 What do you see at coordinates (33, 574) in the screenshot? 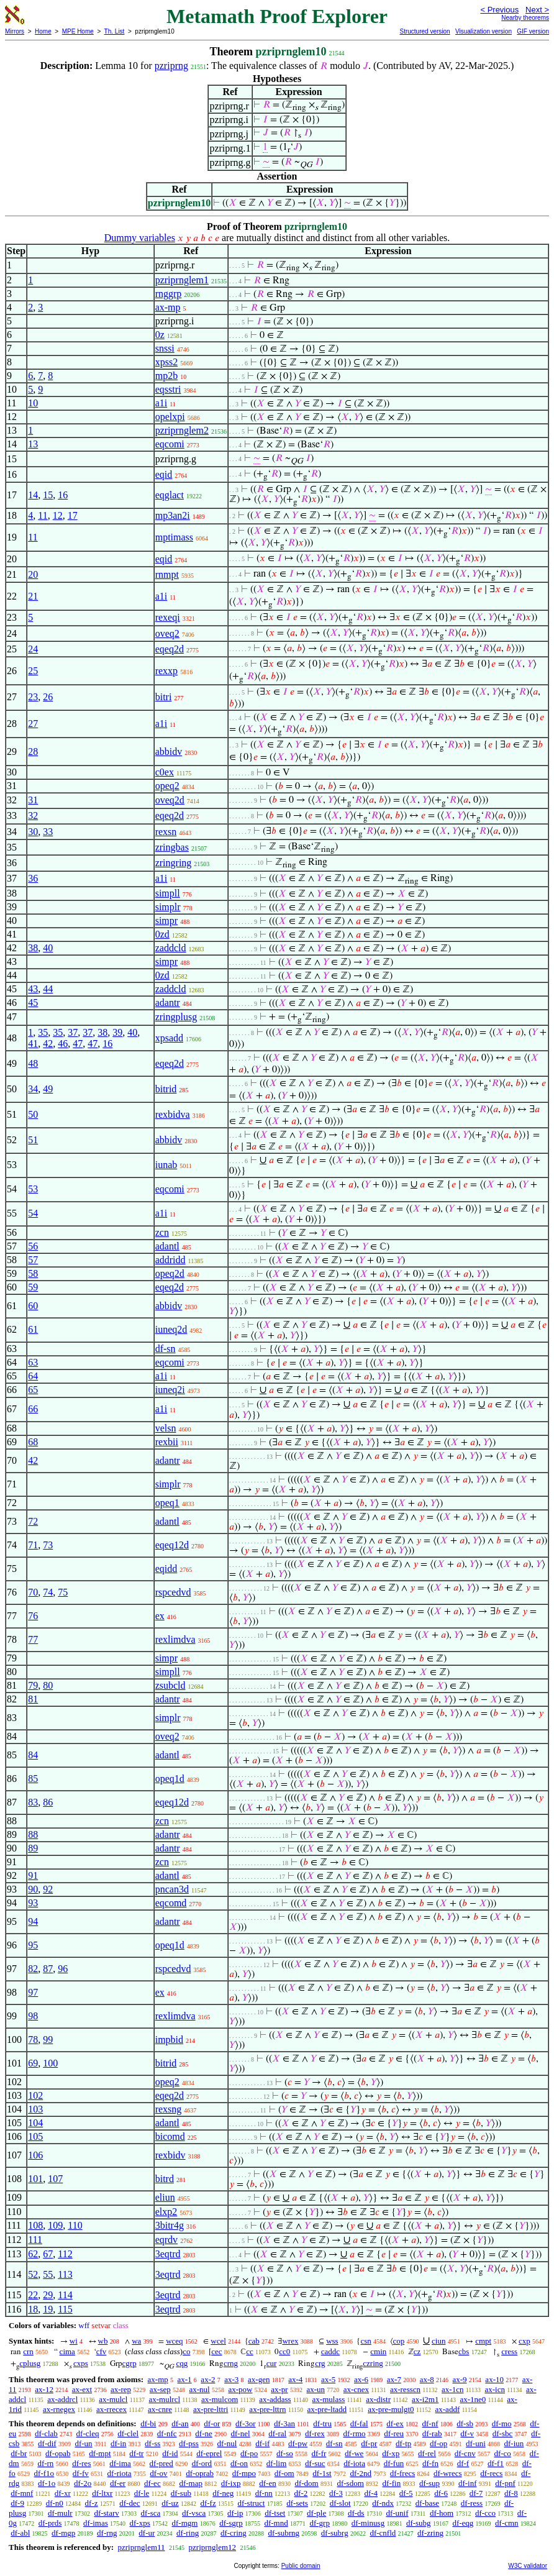
I see `20` at bounding box center [33, 574].